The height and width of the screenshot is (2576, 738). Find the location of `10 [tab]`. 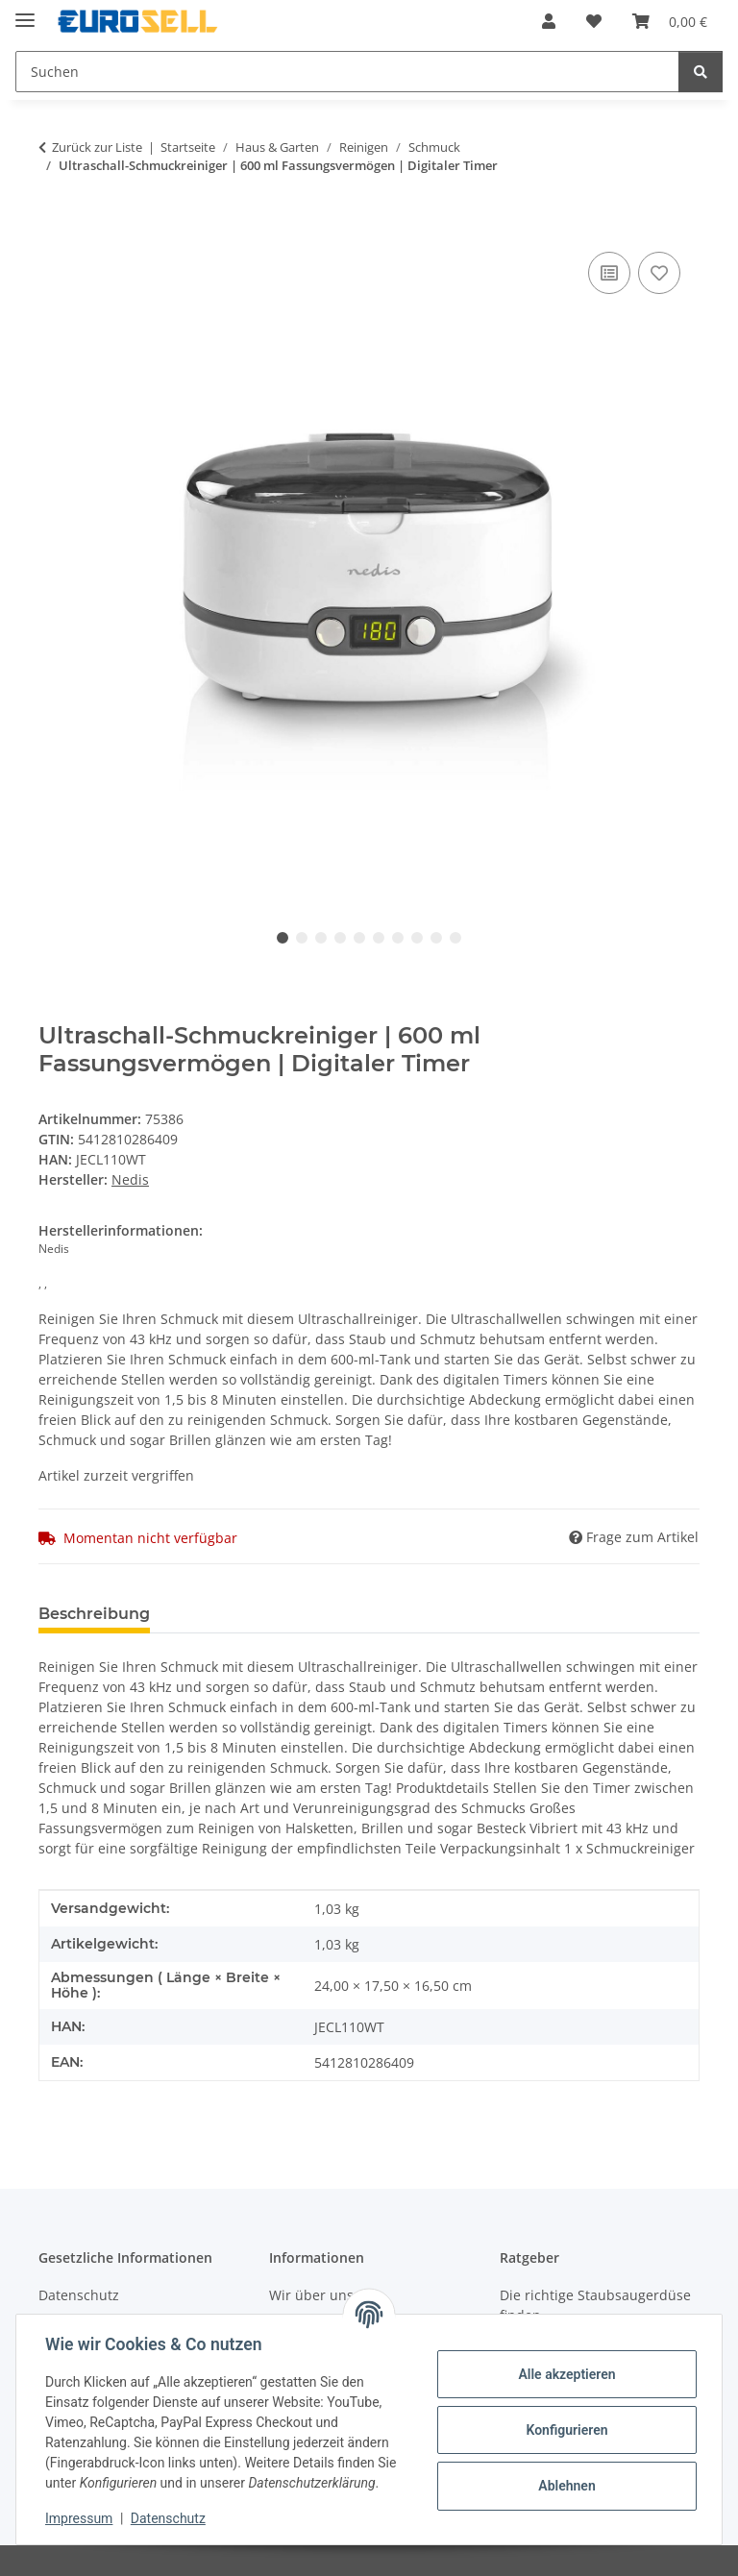

10 [tab] is located at coordinates (455, 938).